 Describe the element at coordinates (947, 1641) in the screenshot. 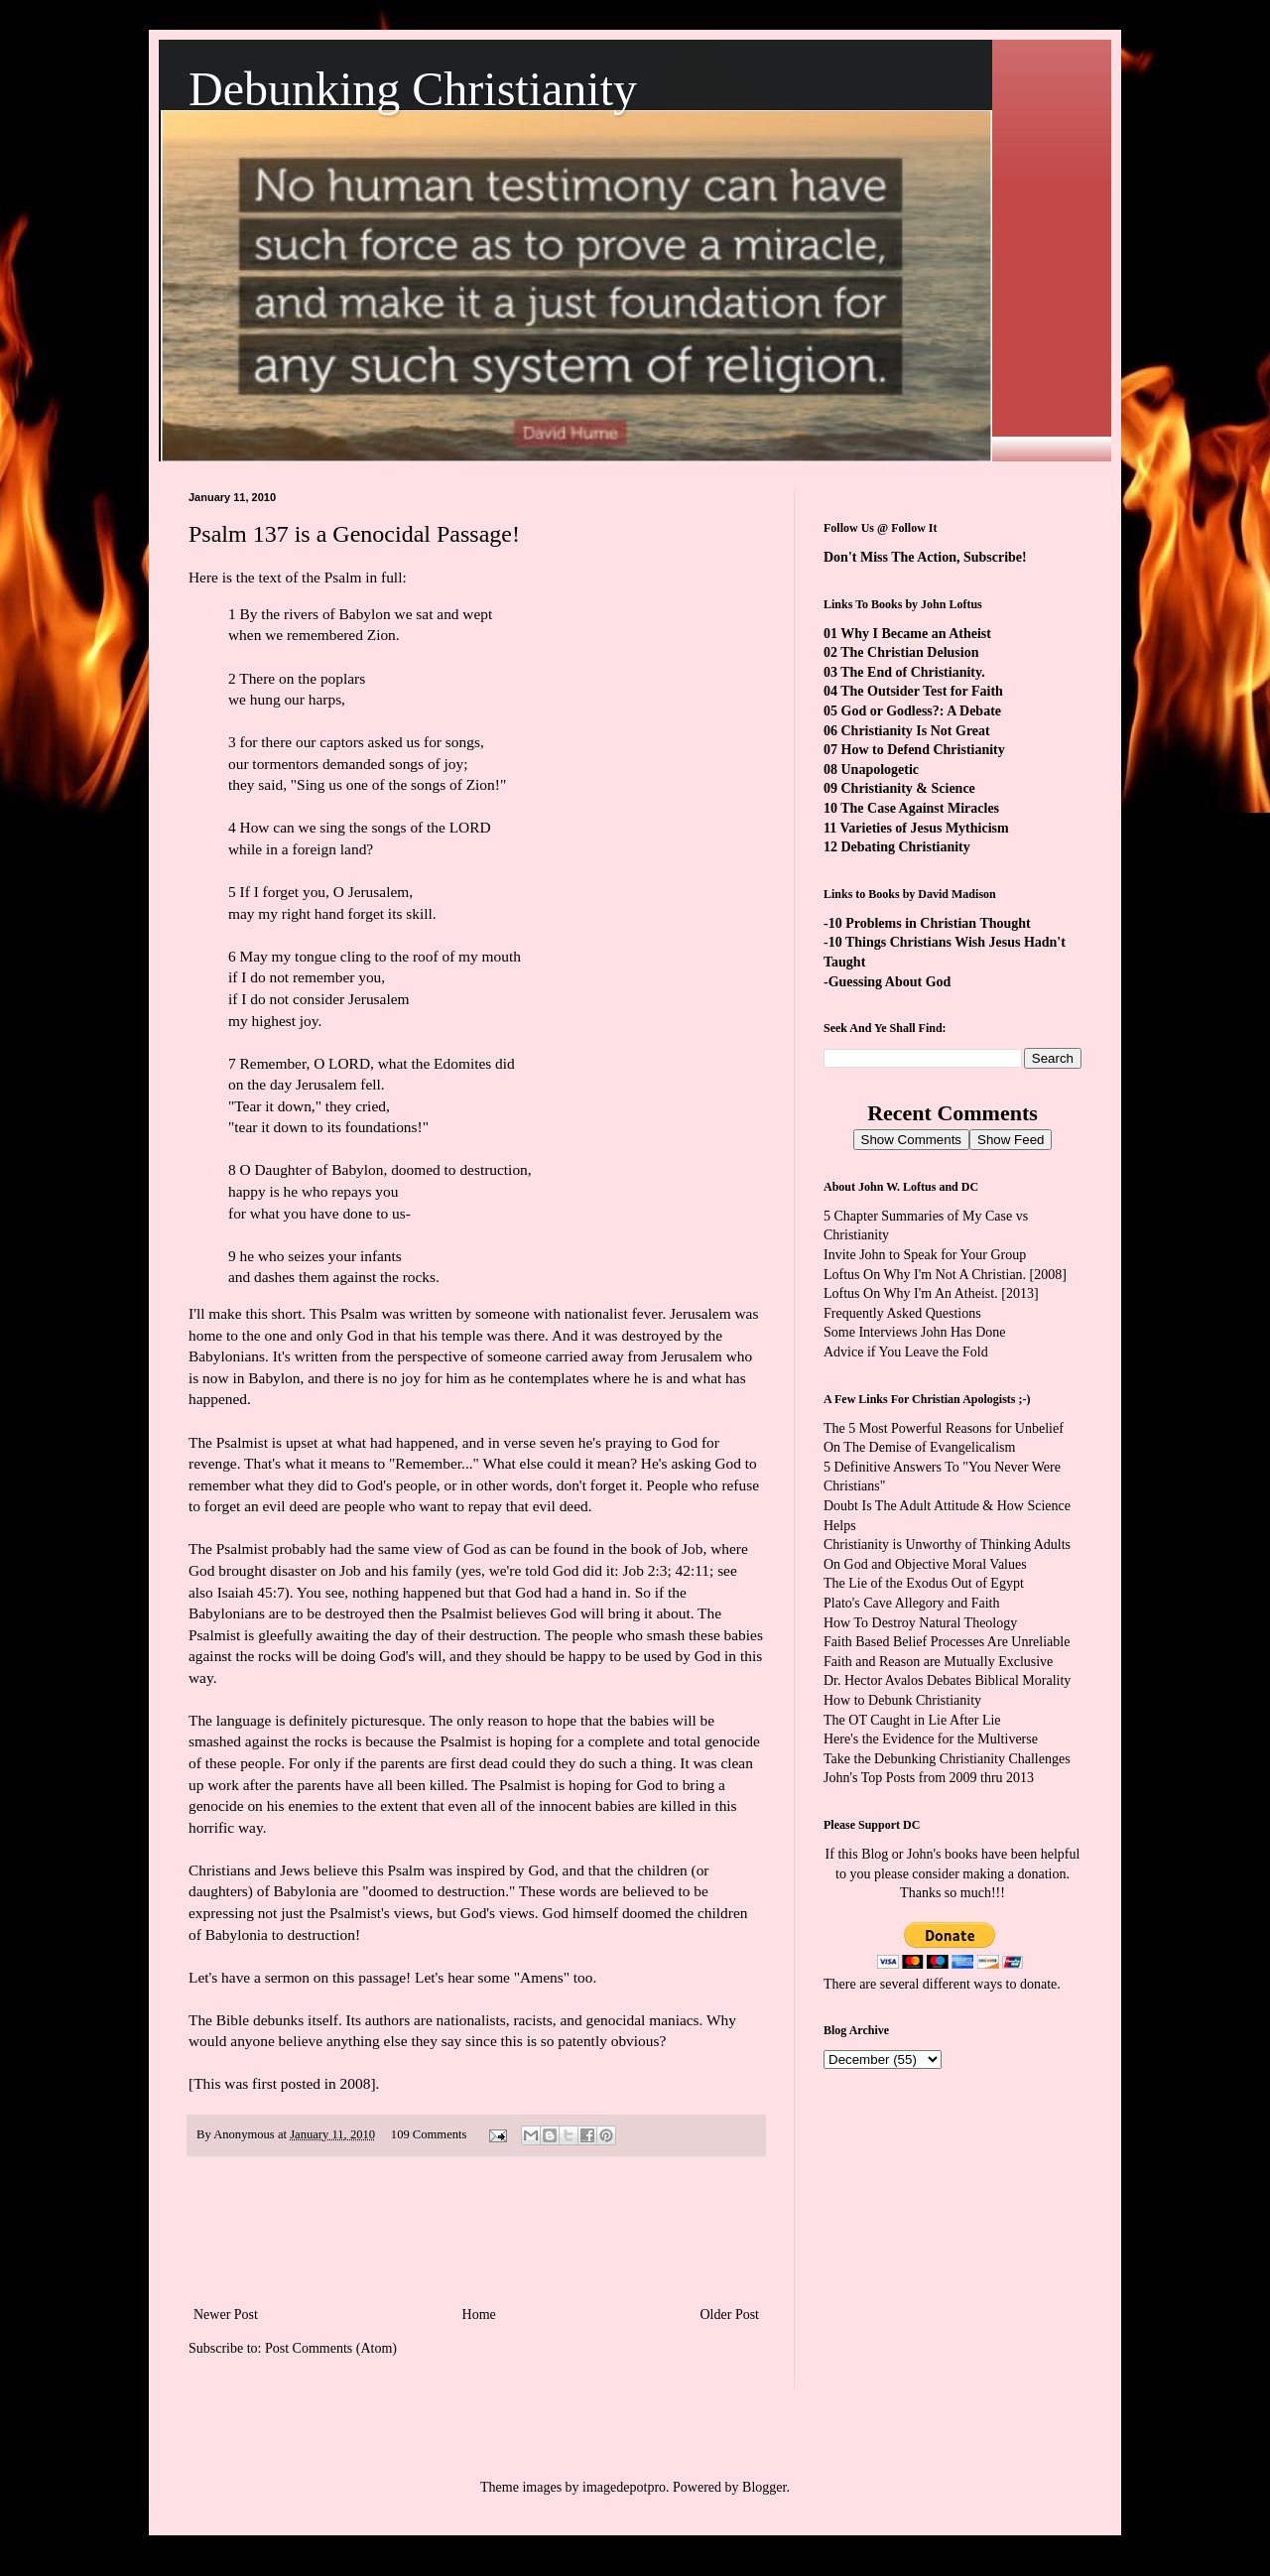

I see `Faith Based Belief Processes Are Unreliable` at that location.